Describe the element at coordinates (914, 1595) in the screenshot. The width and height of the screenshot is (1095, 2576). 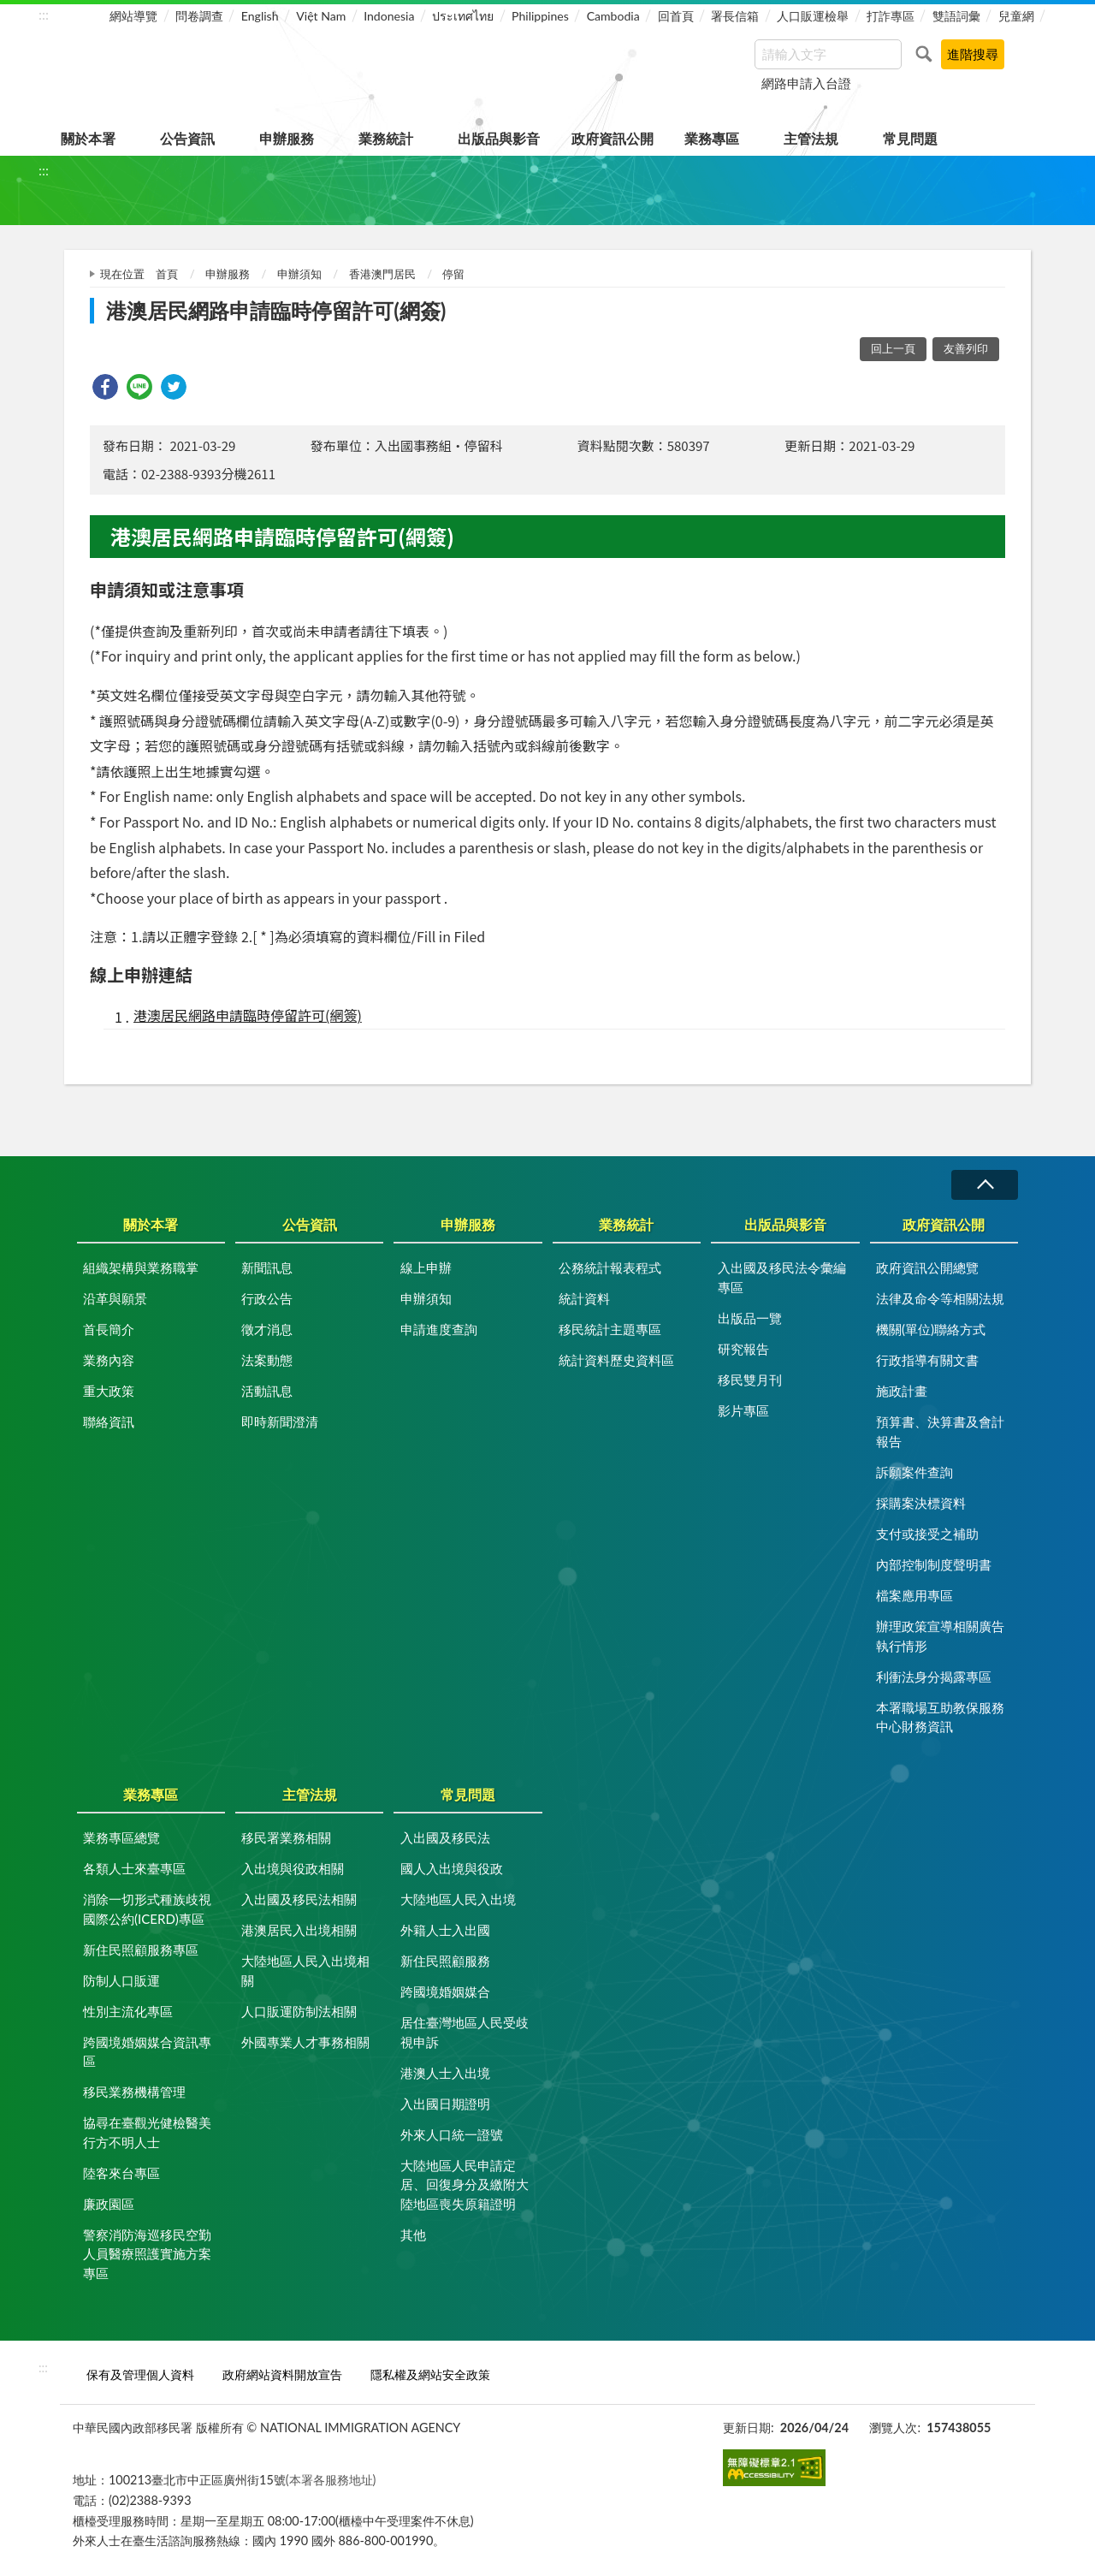
I see `檔案應用專區` at that location.